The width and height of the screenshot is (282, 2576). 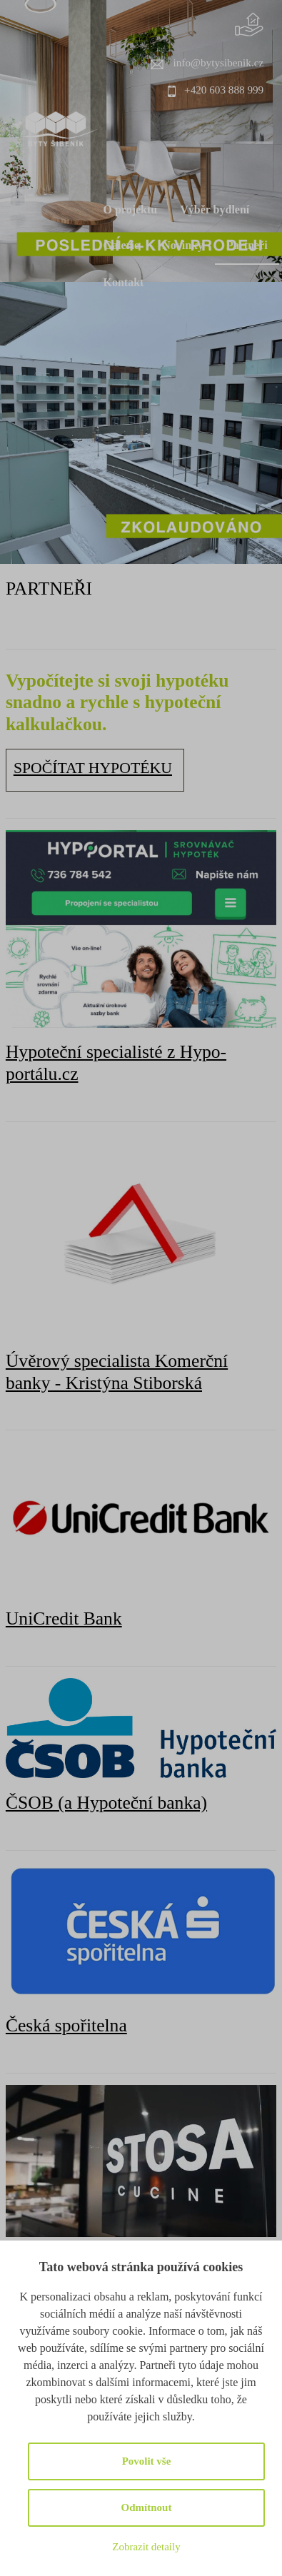 What do you see at coordinates (182, 245) in the screenshot?
I see `Novinky` at bounding box center [182, 245].